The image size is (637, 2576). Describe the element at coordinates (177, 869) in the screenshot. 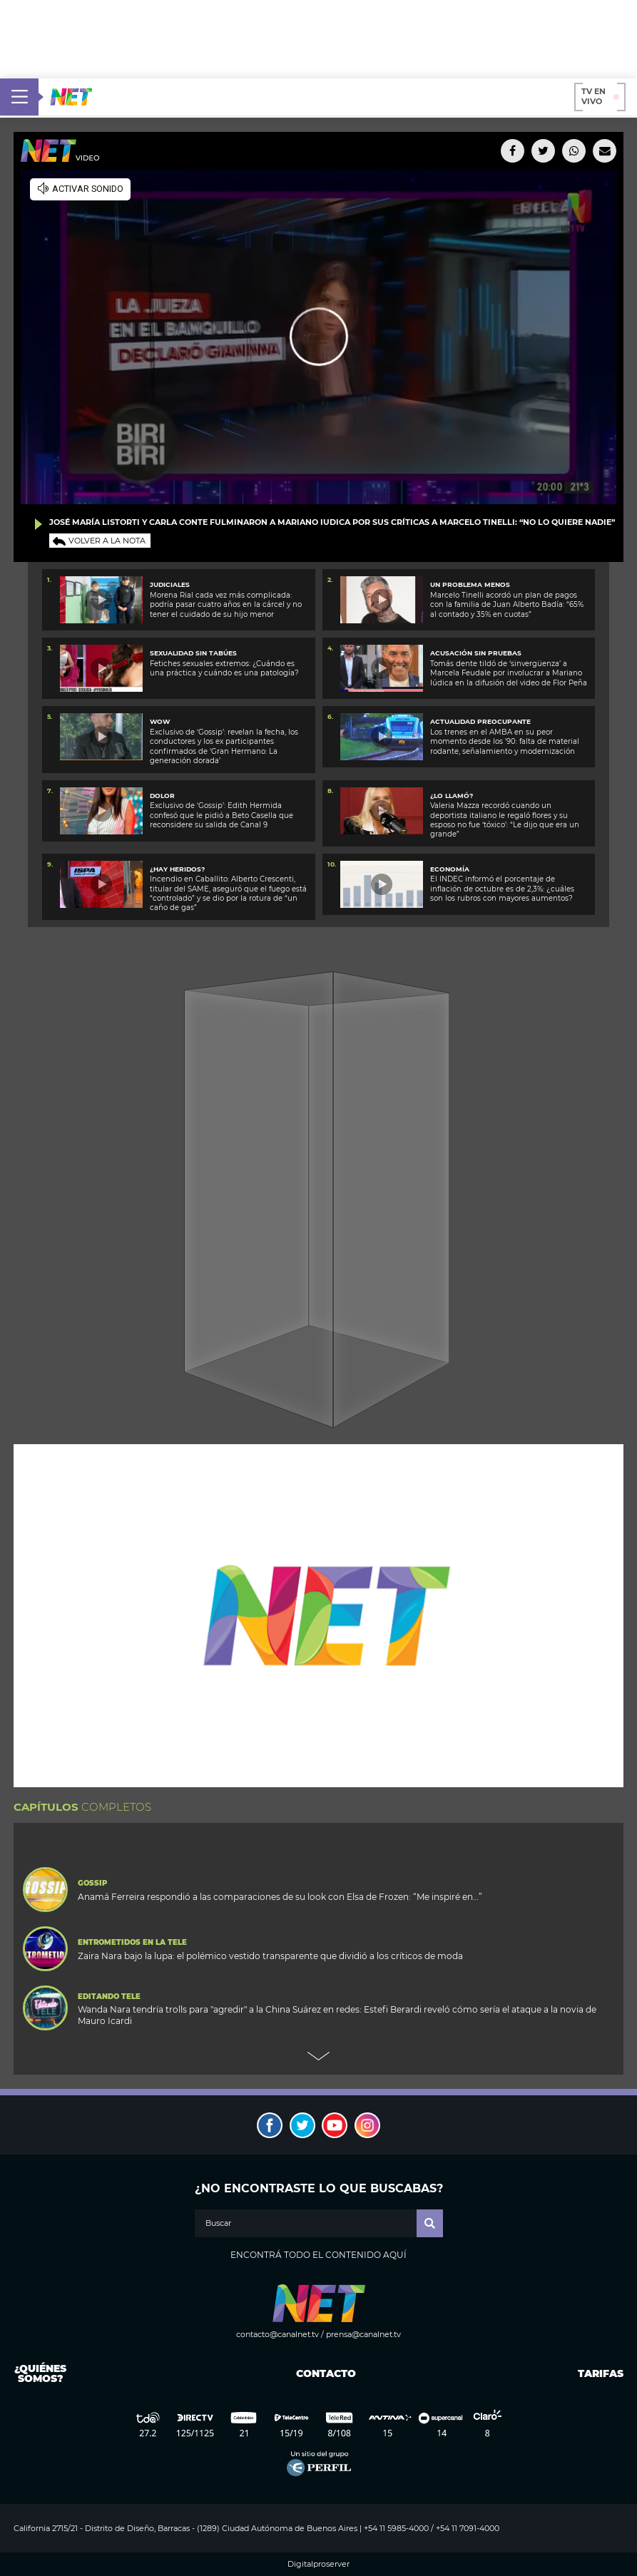

I see `¿Hay heridos?` at that location.